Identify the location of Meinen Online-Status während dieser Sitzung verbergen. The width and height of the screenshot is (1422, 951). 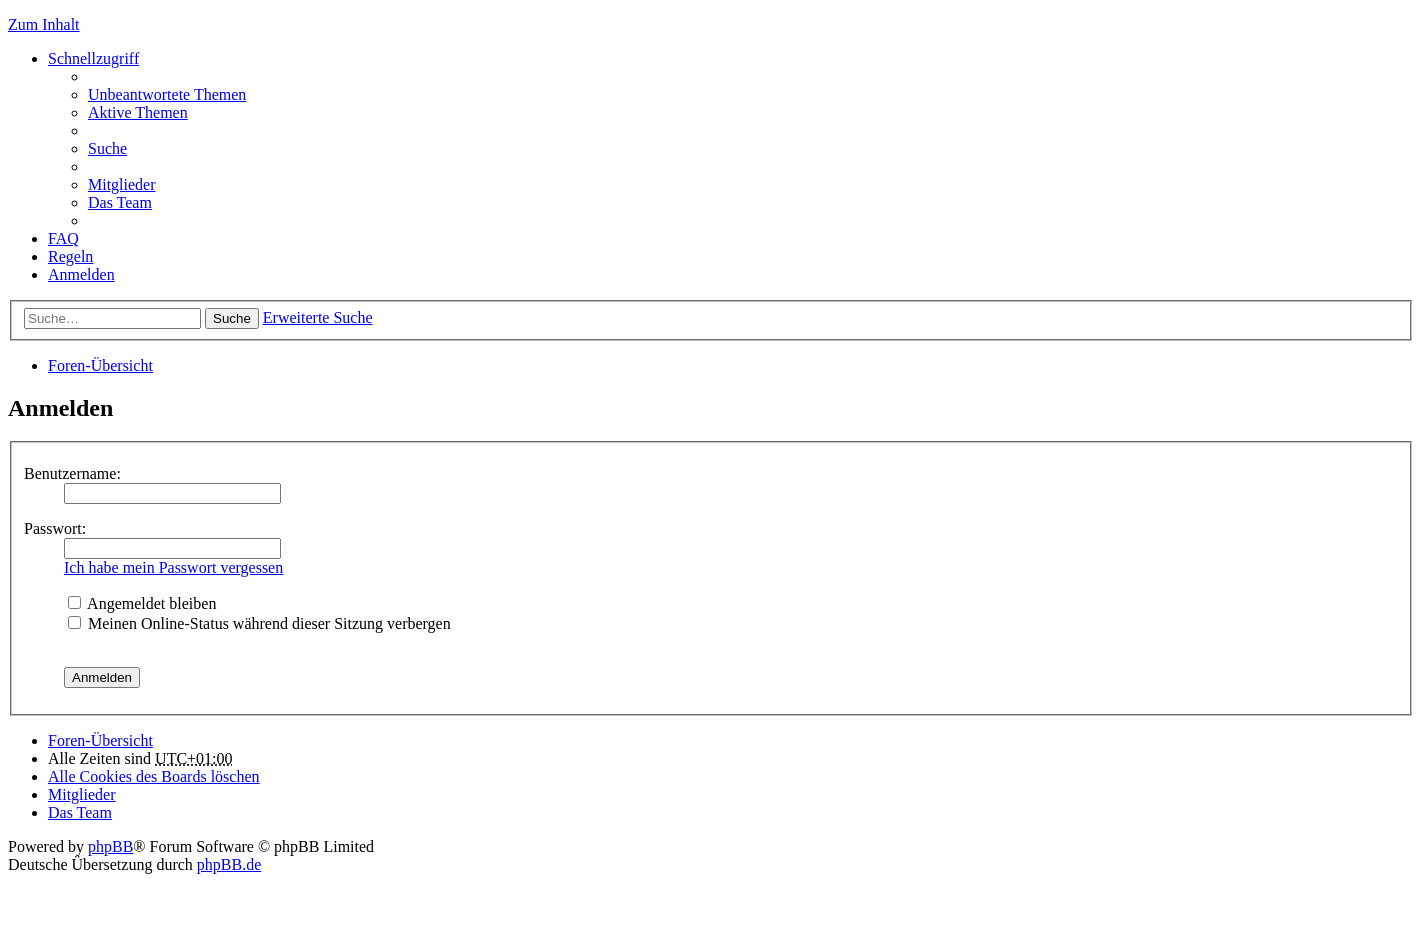
(259, 623).